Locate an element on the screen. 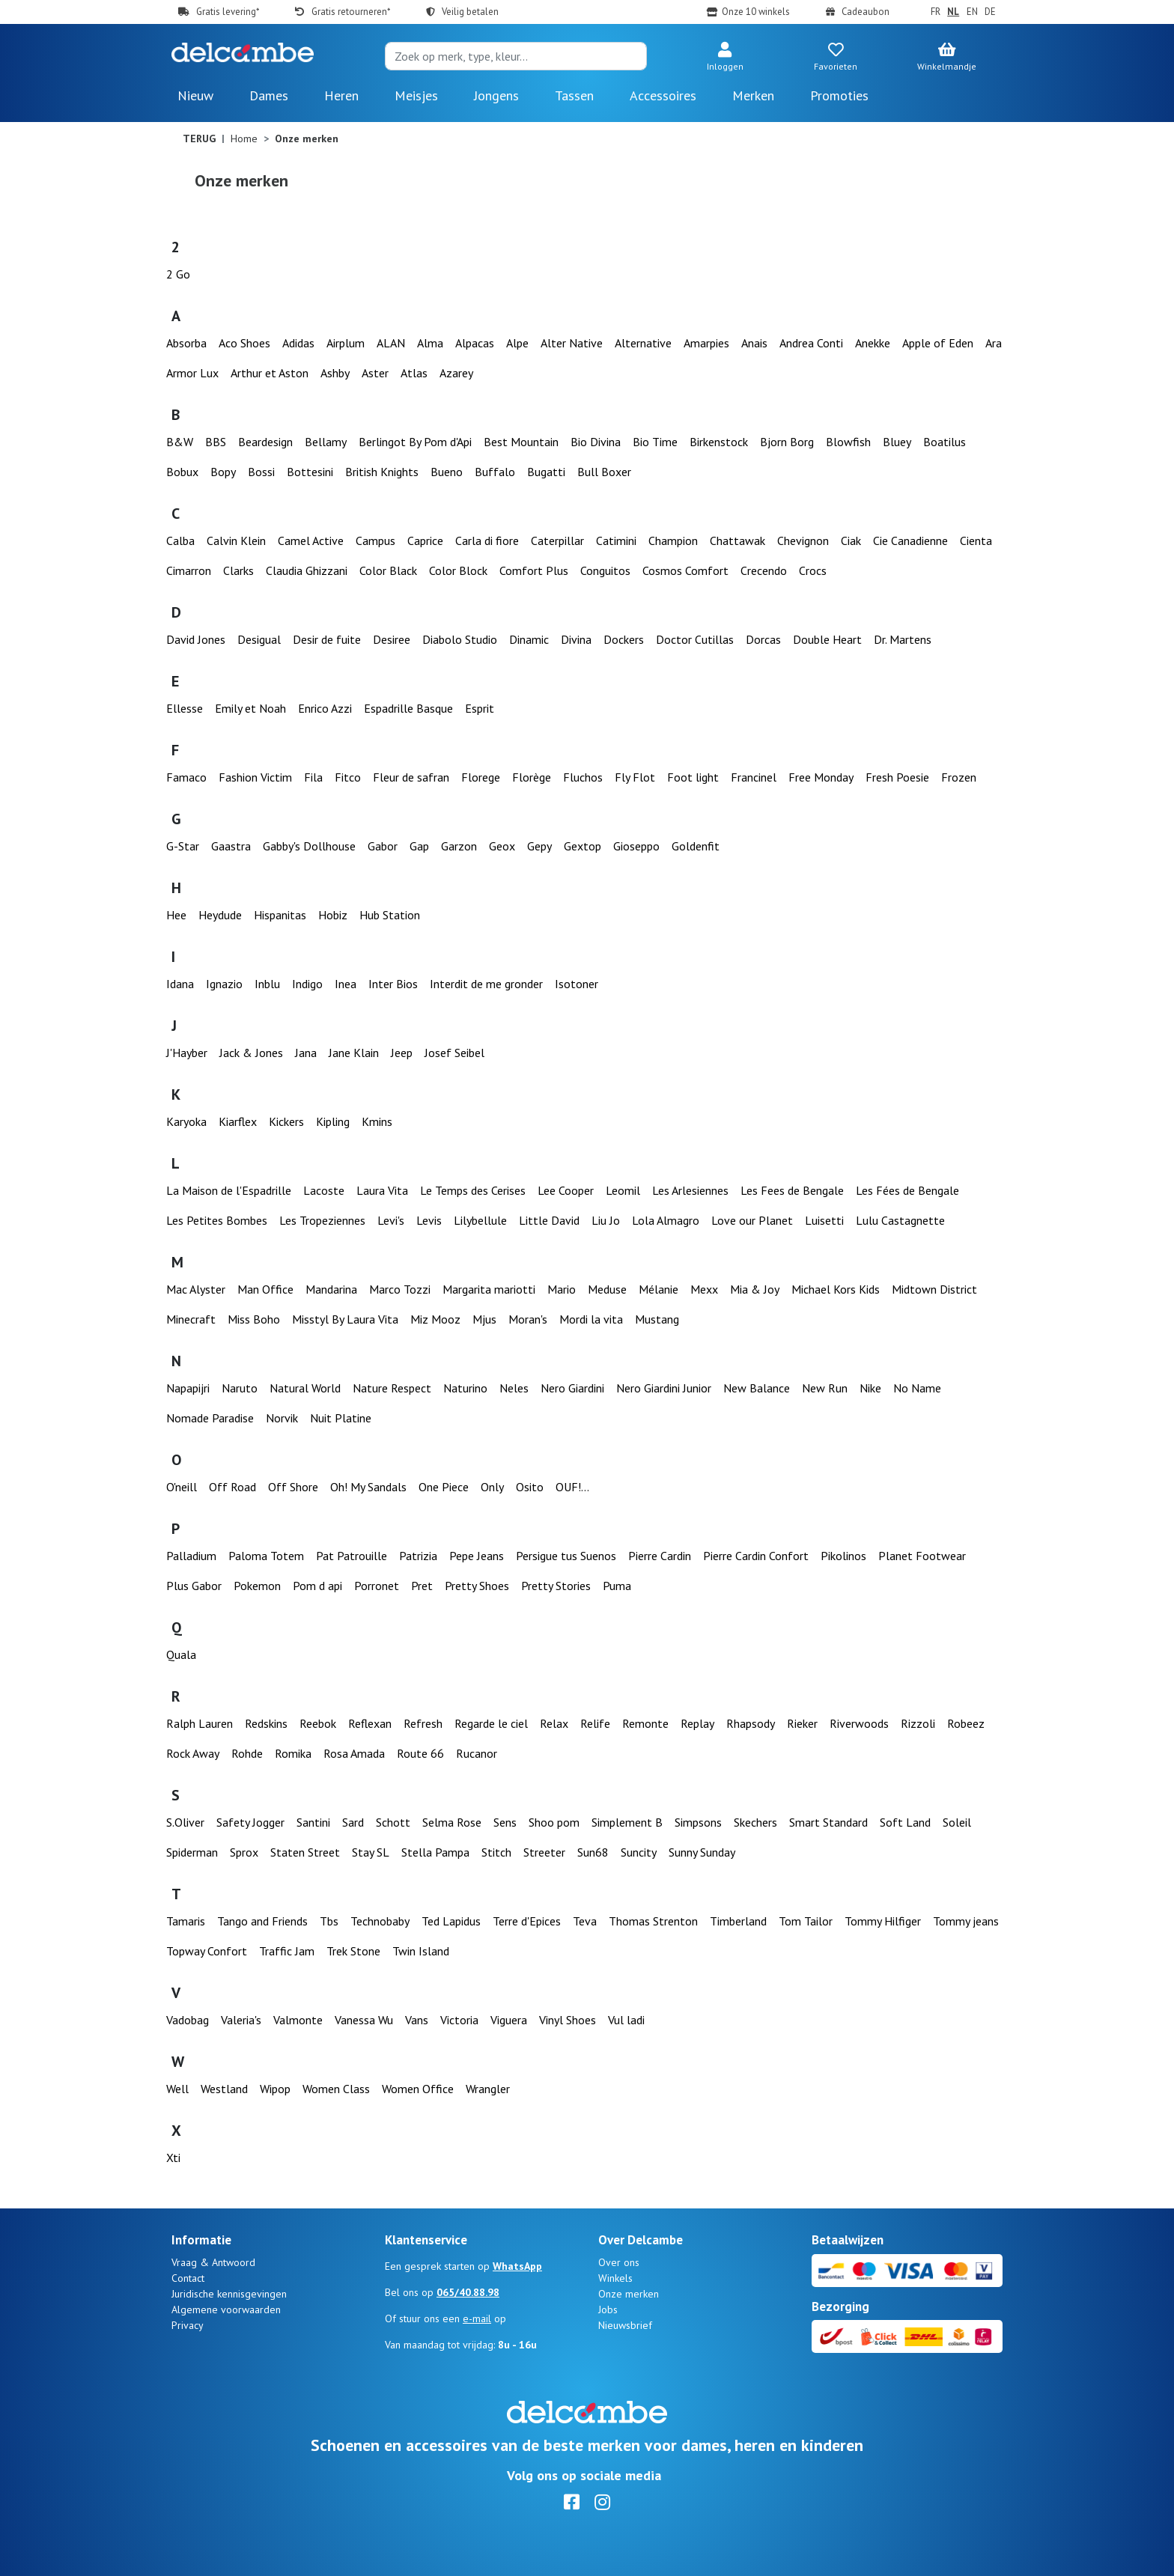 The width and height of the screenshot is (1174, 2576). Pepe Jeans is located at coordinates (476, 1555).